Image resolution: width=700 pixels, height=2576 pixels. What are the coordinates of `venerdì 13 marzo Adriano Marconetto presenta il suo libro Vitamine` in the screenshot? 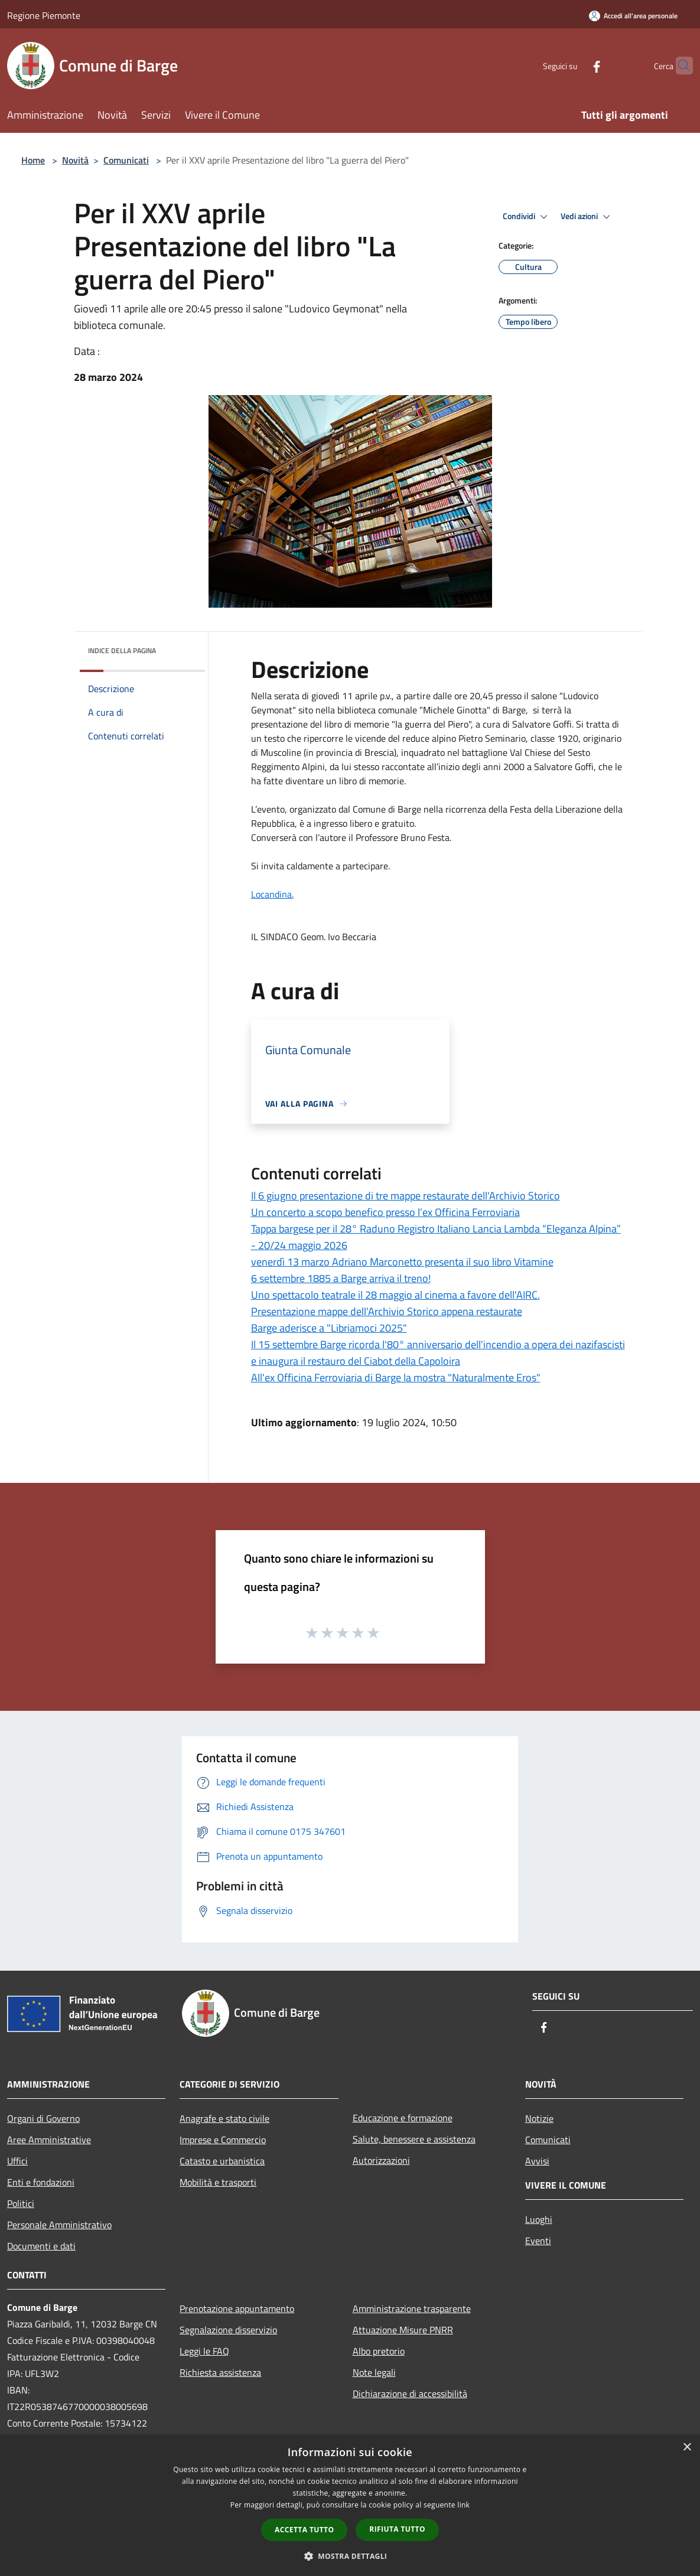 It's located at (402, 1262).